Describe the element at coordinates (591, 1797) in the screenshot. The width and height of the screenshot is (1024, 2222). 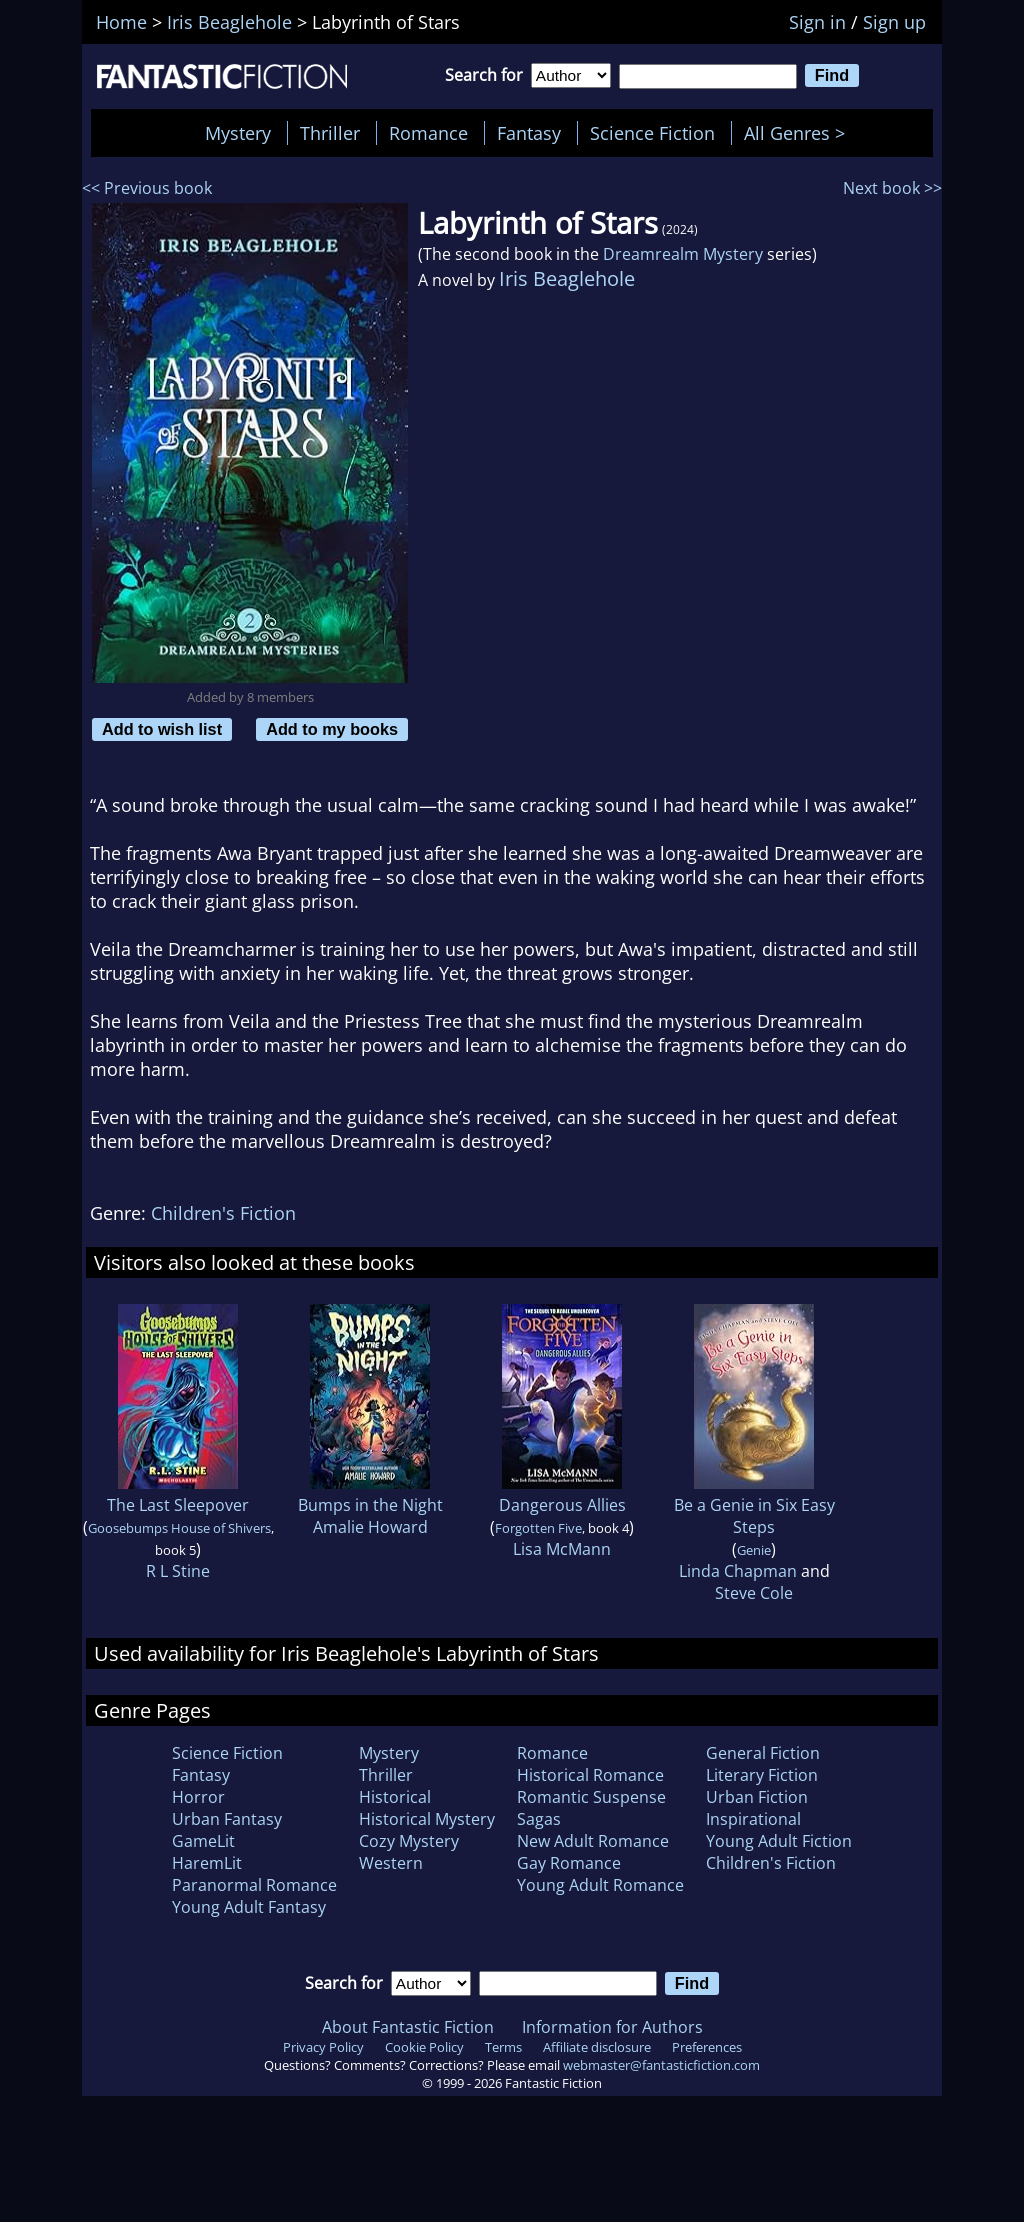
I see `Romantic Suspense` at that location.